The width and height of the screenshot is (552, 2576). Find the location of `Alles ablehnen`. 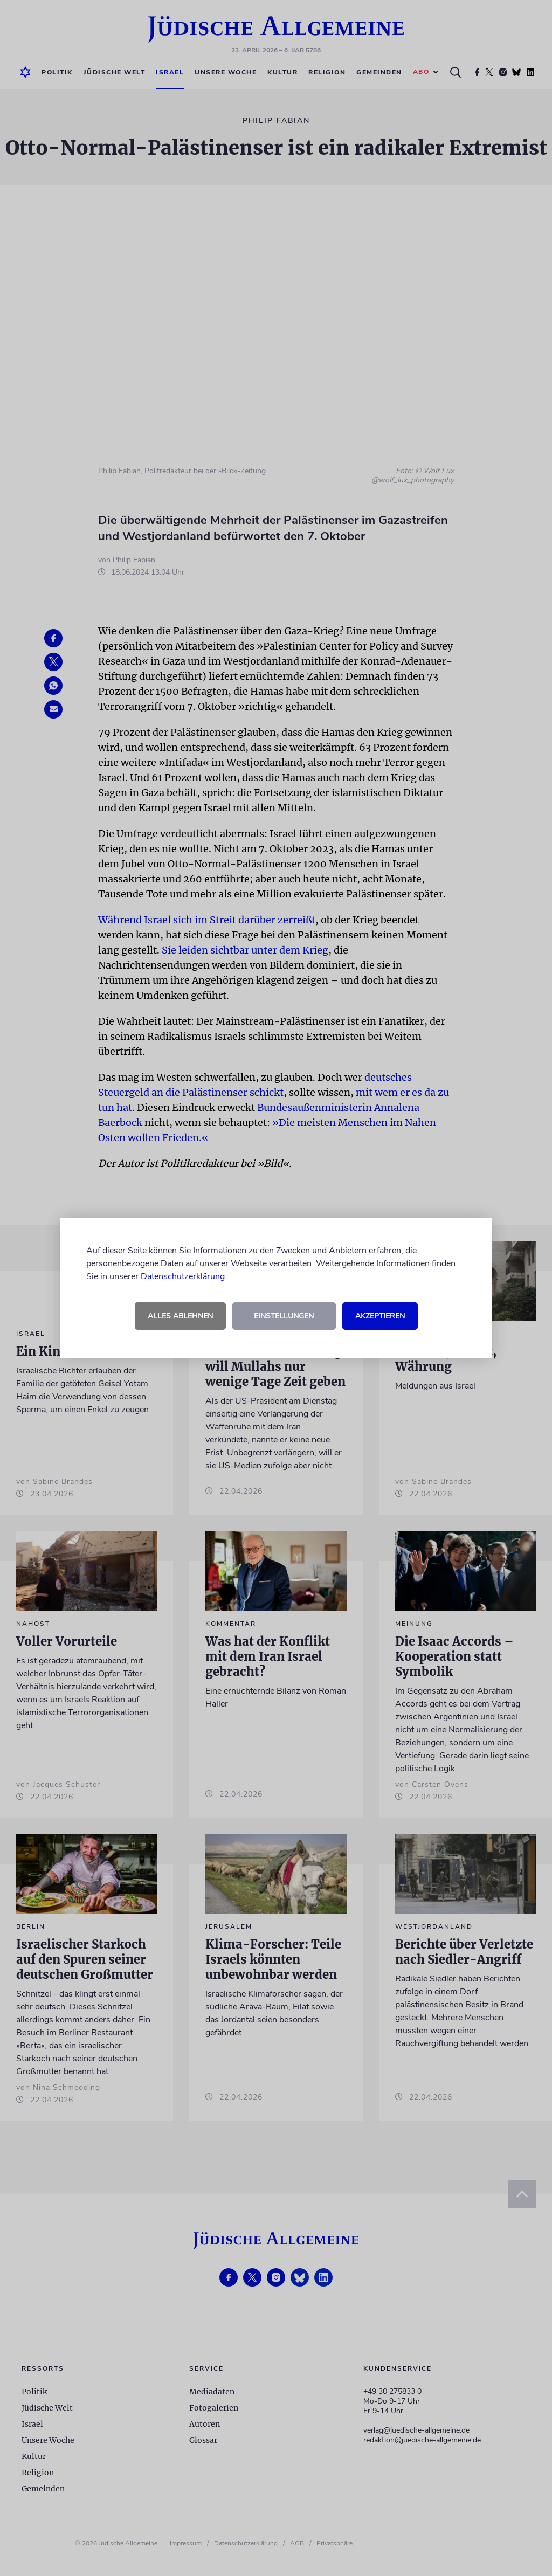

Alles ablehnen is located at coordinates (180, 1316).